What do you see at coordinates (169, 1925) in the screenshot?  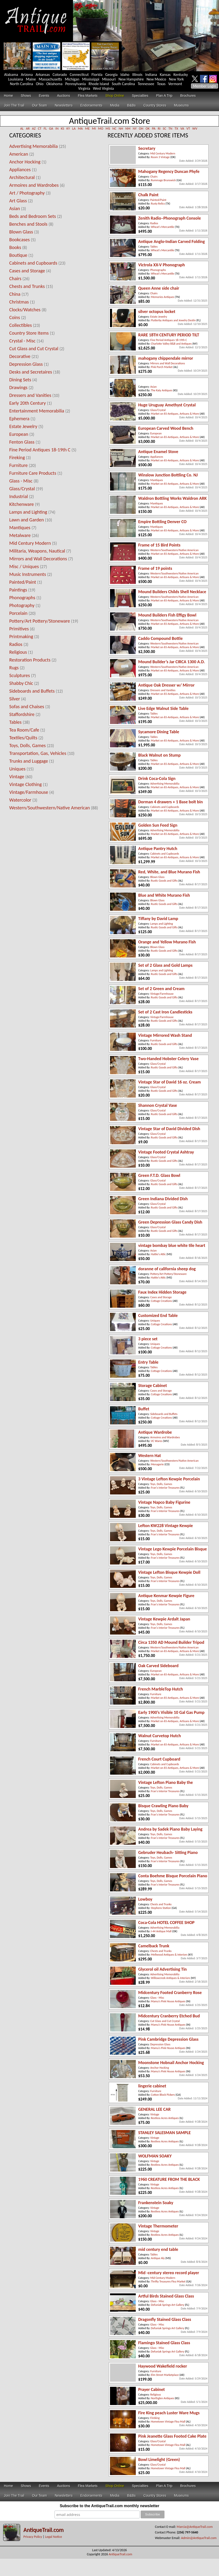 I see `Coca-Cola HOTEL COFFEE SHOP Lighted Hanging Double Sided Sign` at bounding box center [169, 1925].